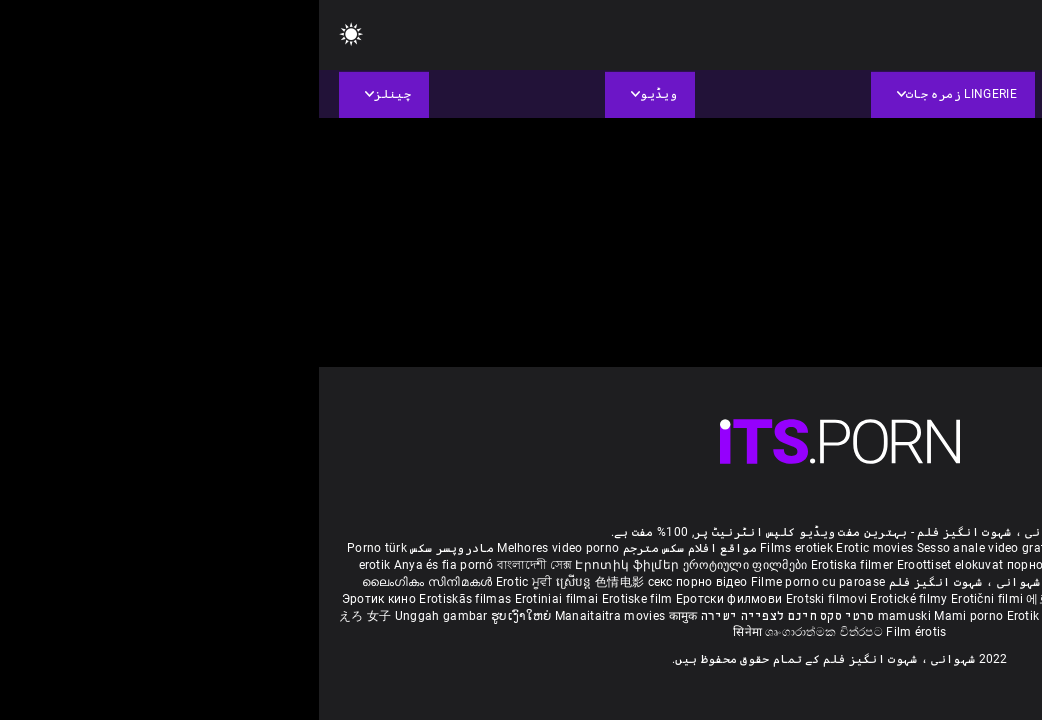 The width and height of the screenshot is (1042, 720). What do you see at coordinates (633, 565) in the screenshot?
I see `Eroottiset elokuvat` at bounding box center [633, 565].